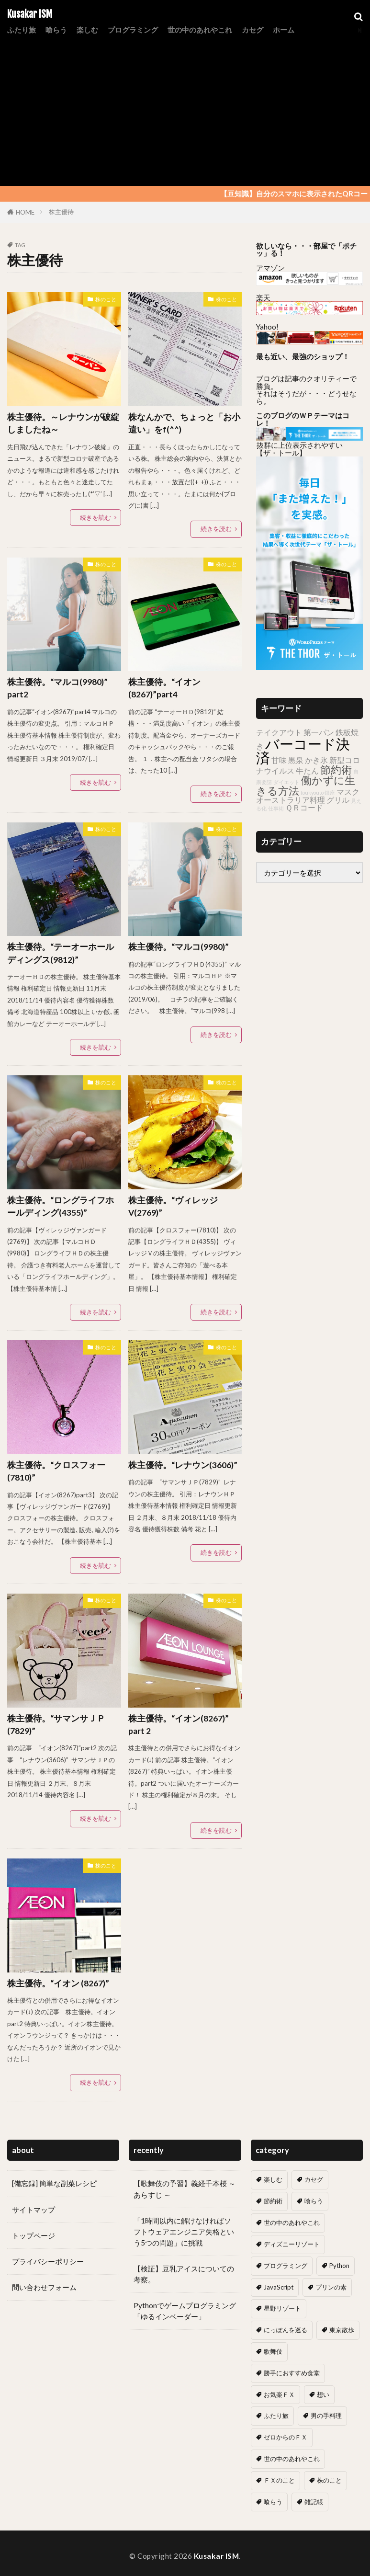 The width and height of the screenshot is (370, 2576). I want to click on お気楽ＦＸ [お気楽ＦＸ (19個の項目)], so click(279, 2394).